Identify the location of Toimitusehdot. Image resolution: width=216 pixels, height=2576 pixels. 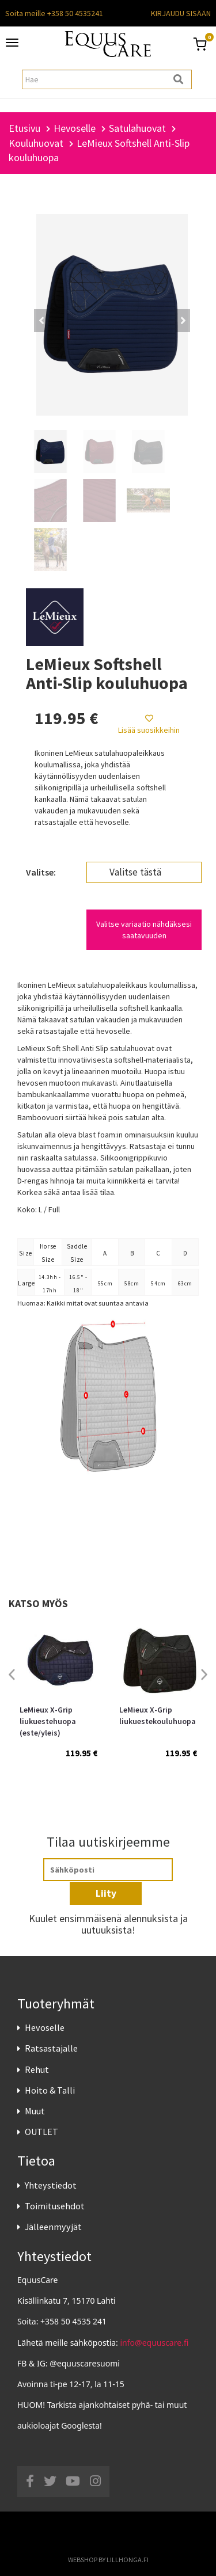
(55, 2206).